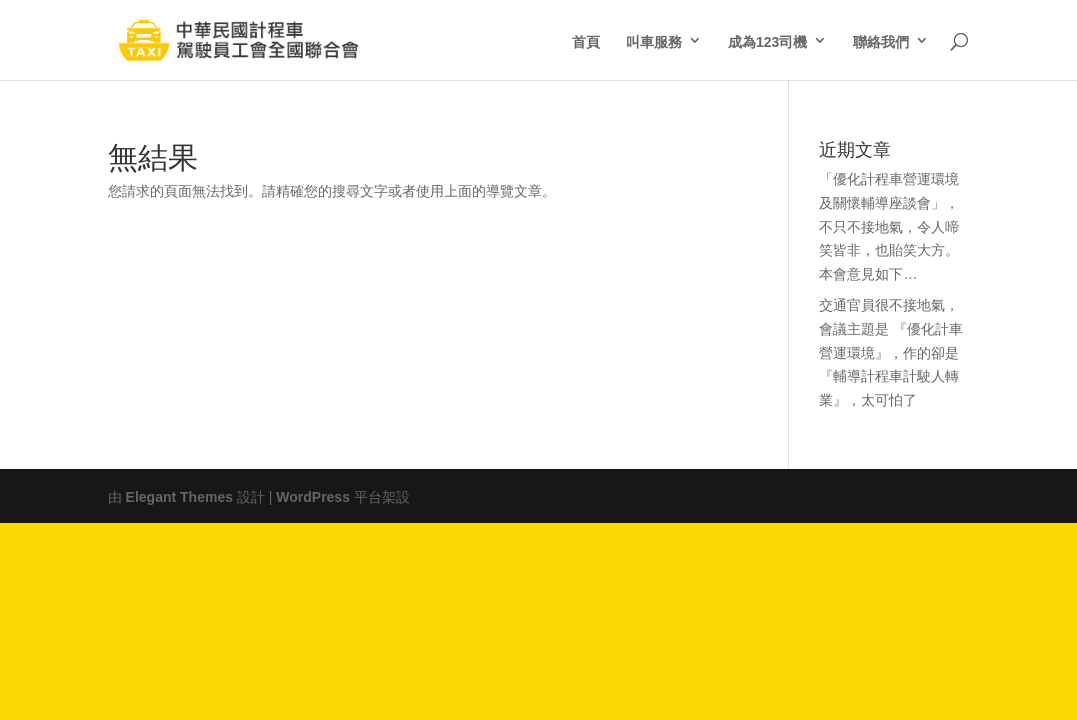 The height and width of the screenshot is (720, 1077). I want to click on 首頁, so click(586, 40).